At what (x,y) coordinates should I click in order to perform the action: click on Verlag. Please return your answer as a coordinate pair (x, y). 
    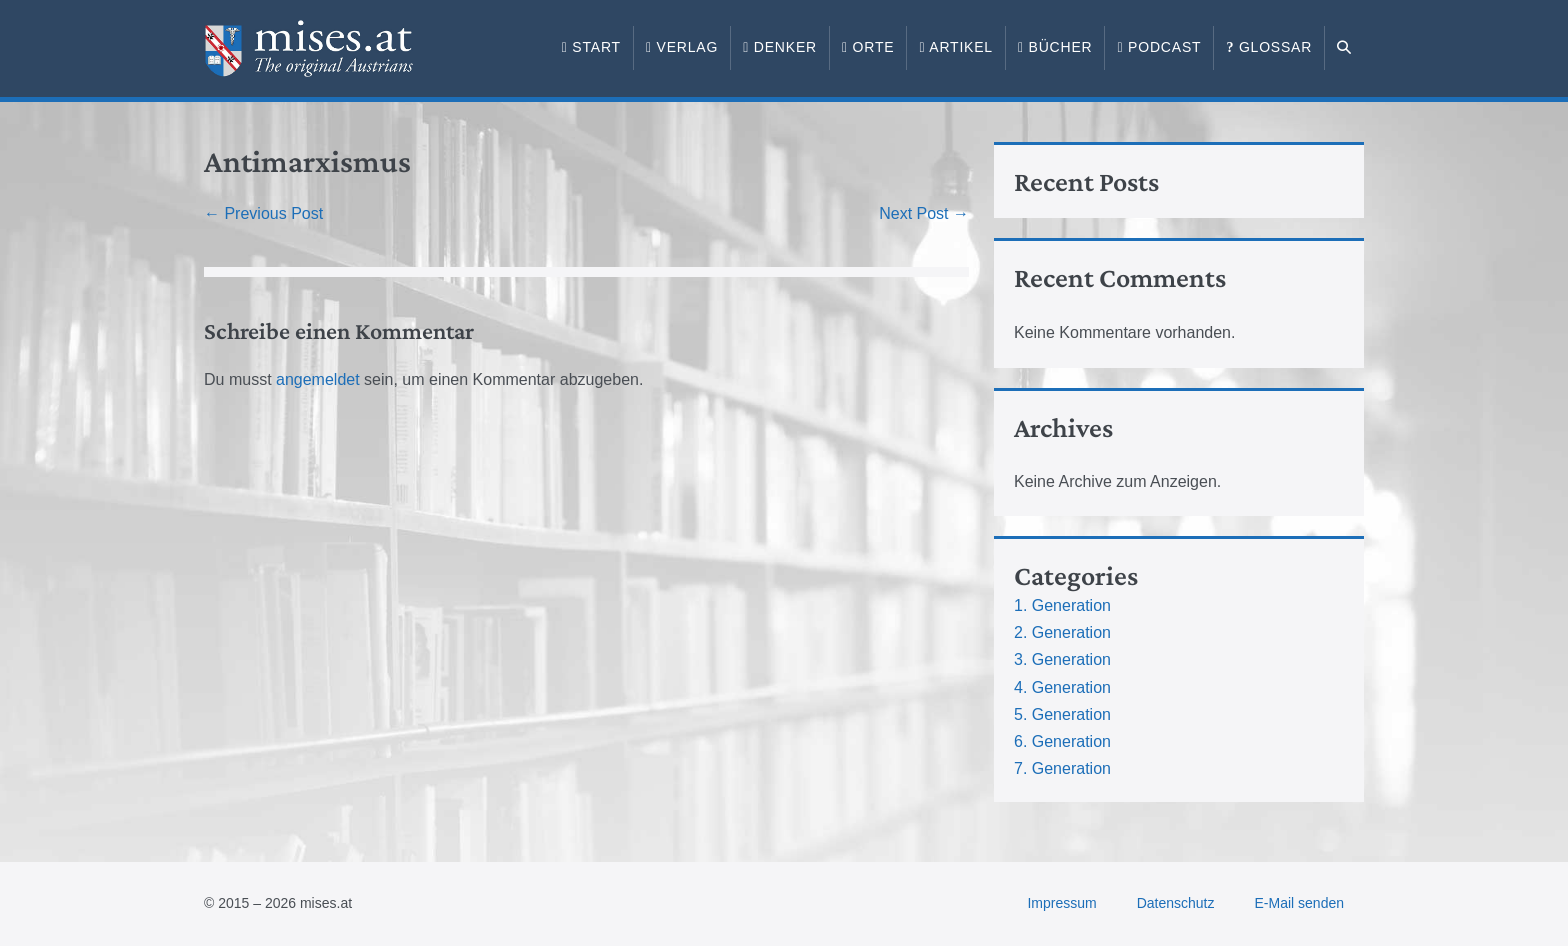
    Looking at the image, I should click on (682, 47).